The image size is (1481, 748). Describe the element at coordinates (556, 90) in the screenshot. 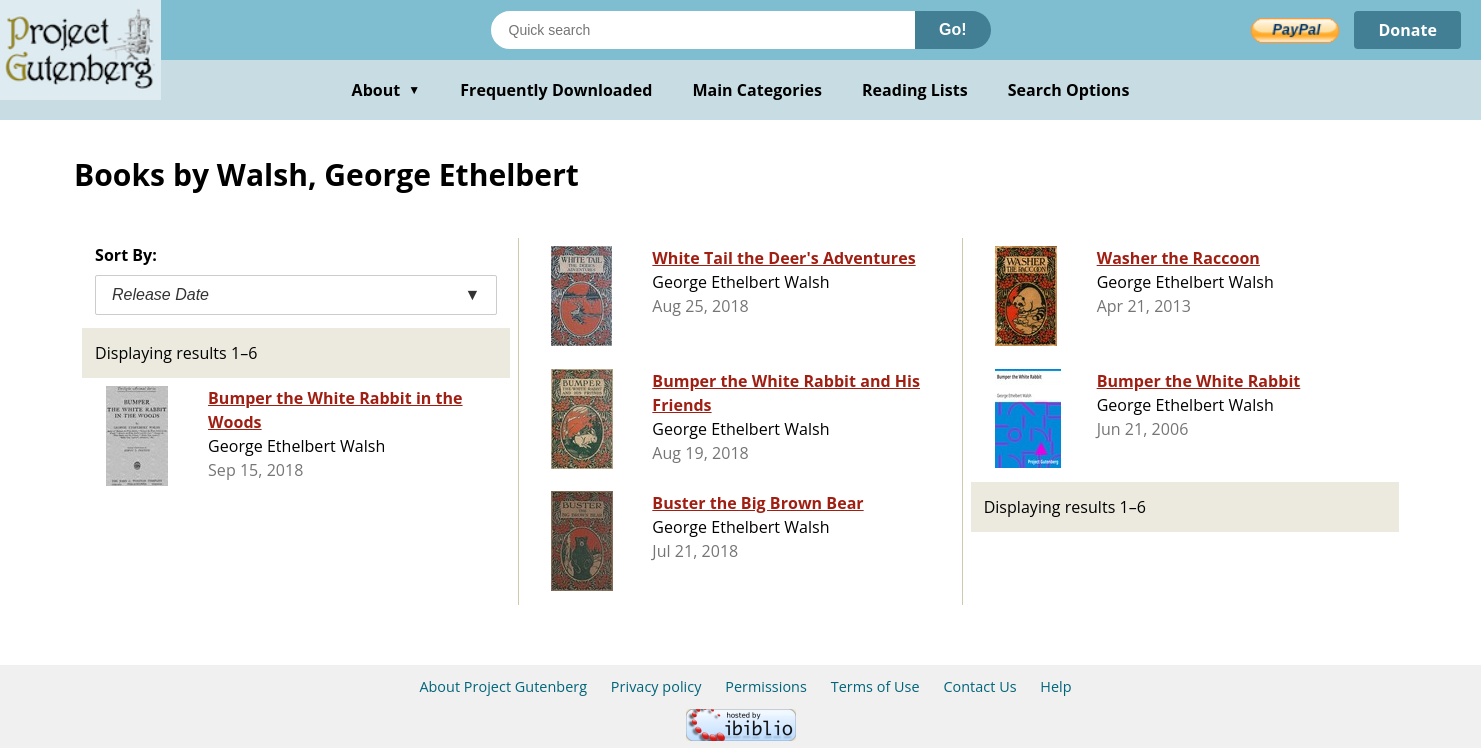

I see `Frequently Downloaded` at that location.